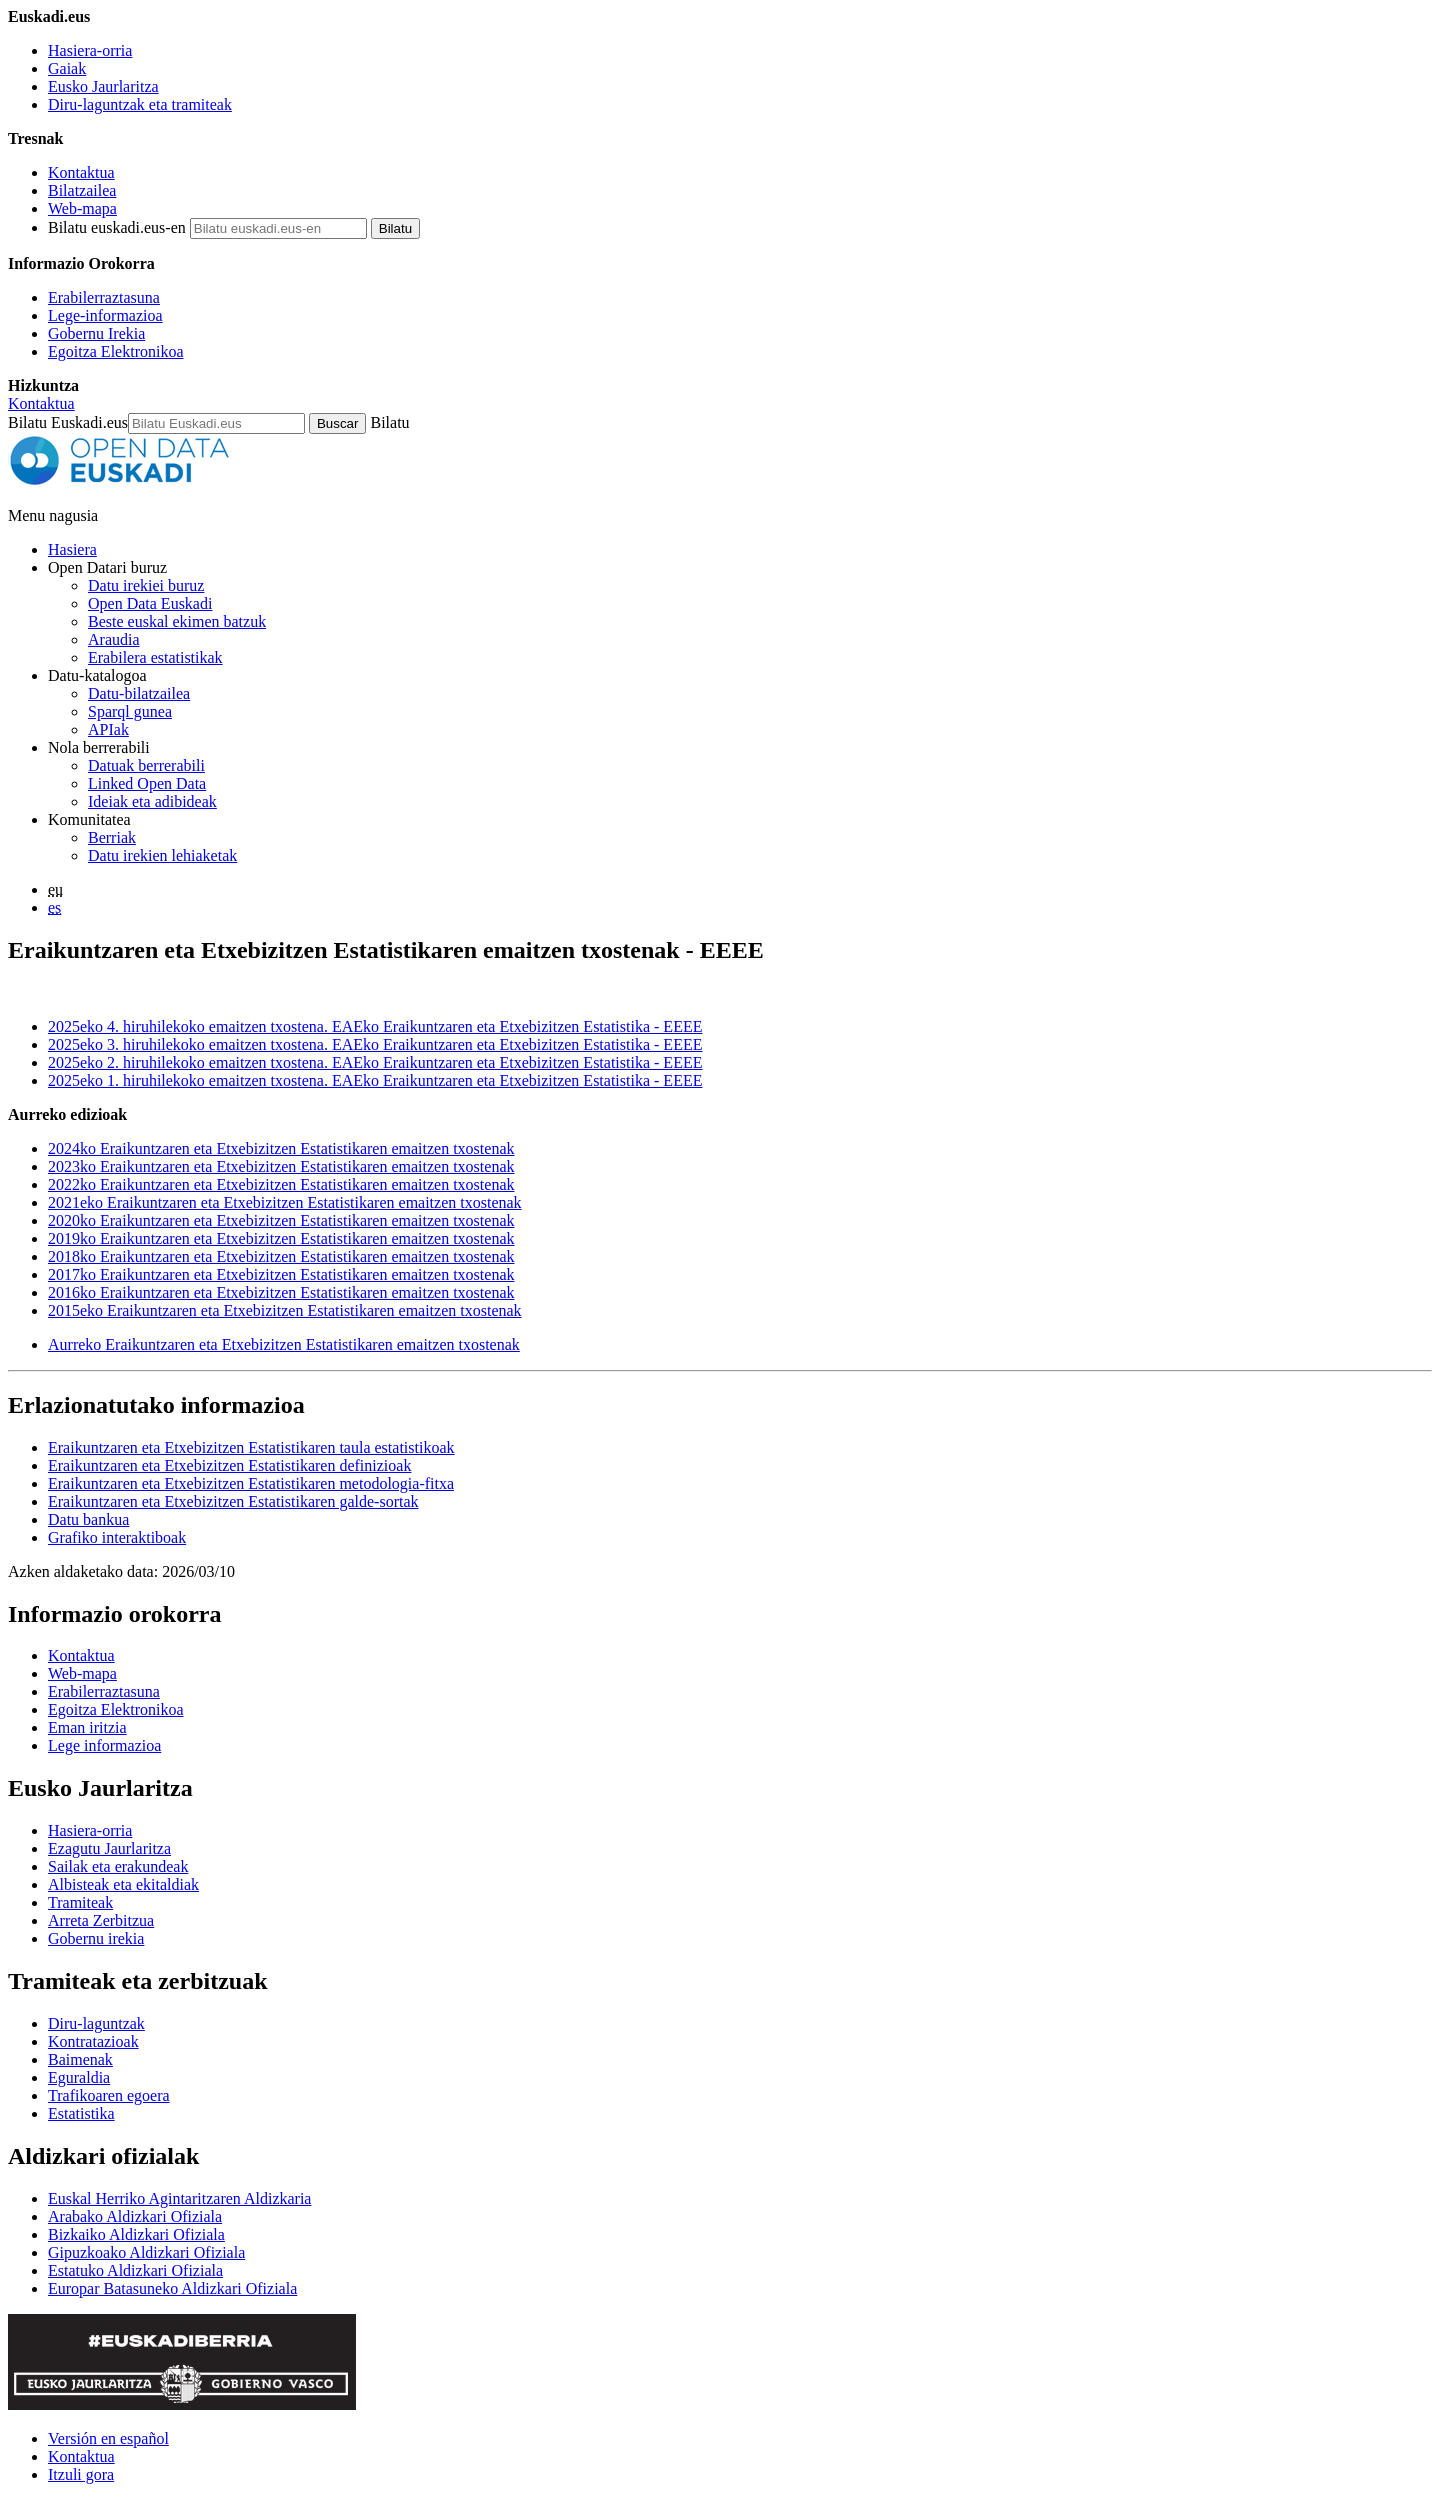  What do you see at coordinates (79, 2077) in the screenshot?
I see `Eguraldia` at bounding box center [79, 2077].